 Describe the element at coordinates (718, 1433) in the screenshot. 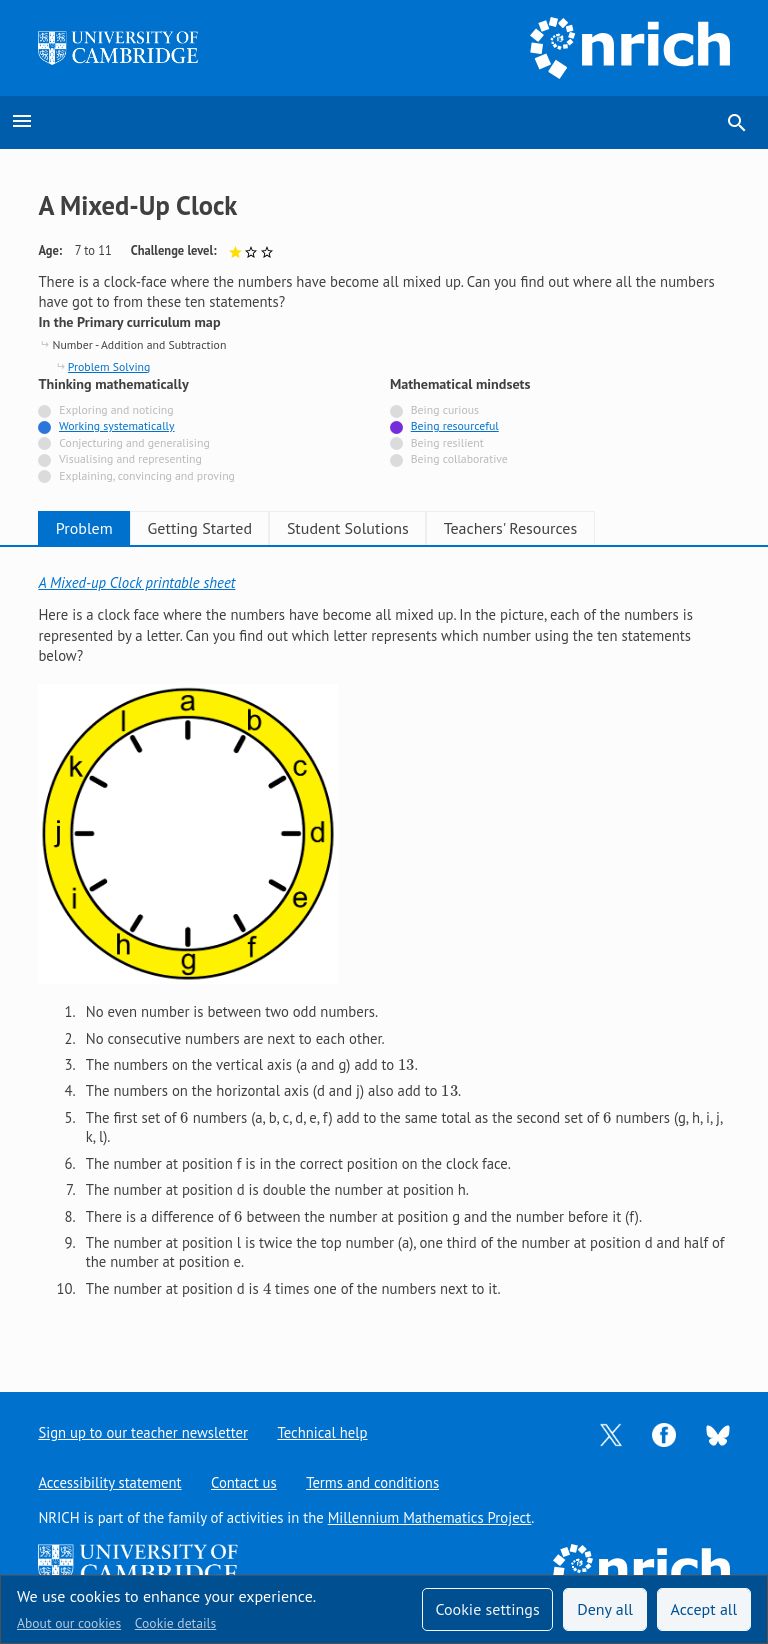

I see `[Opens Bluesky in a new tab]` at that location.